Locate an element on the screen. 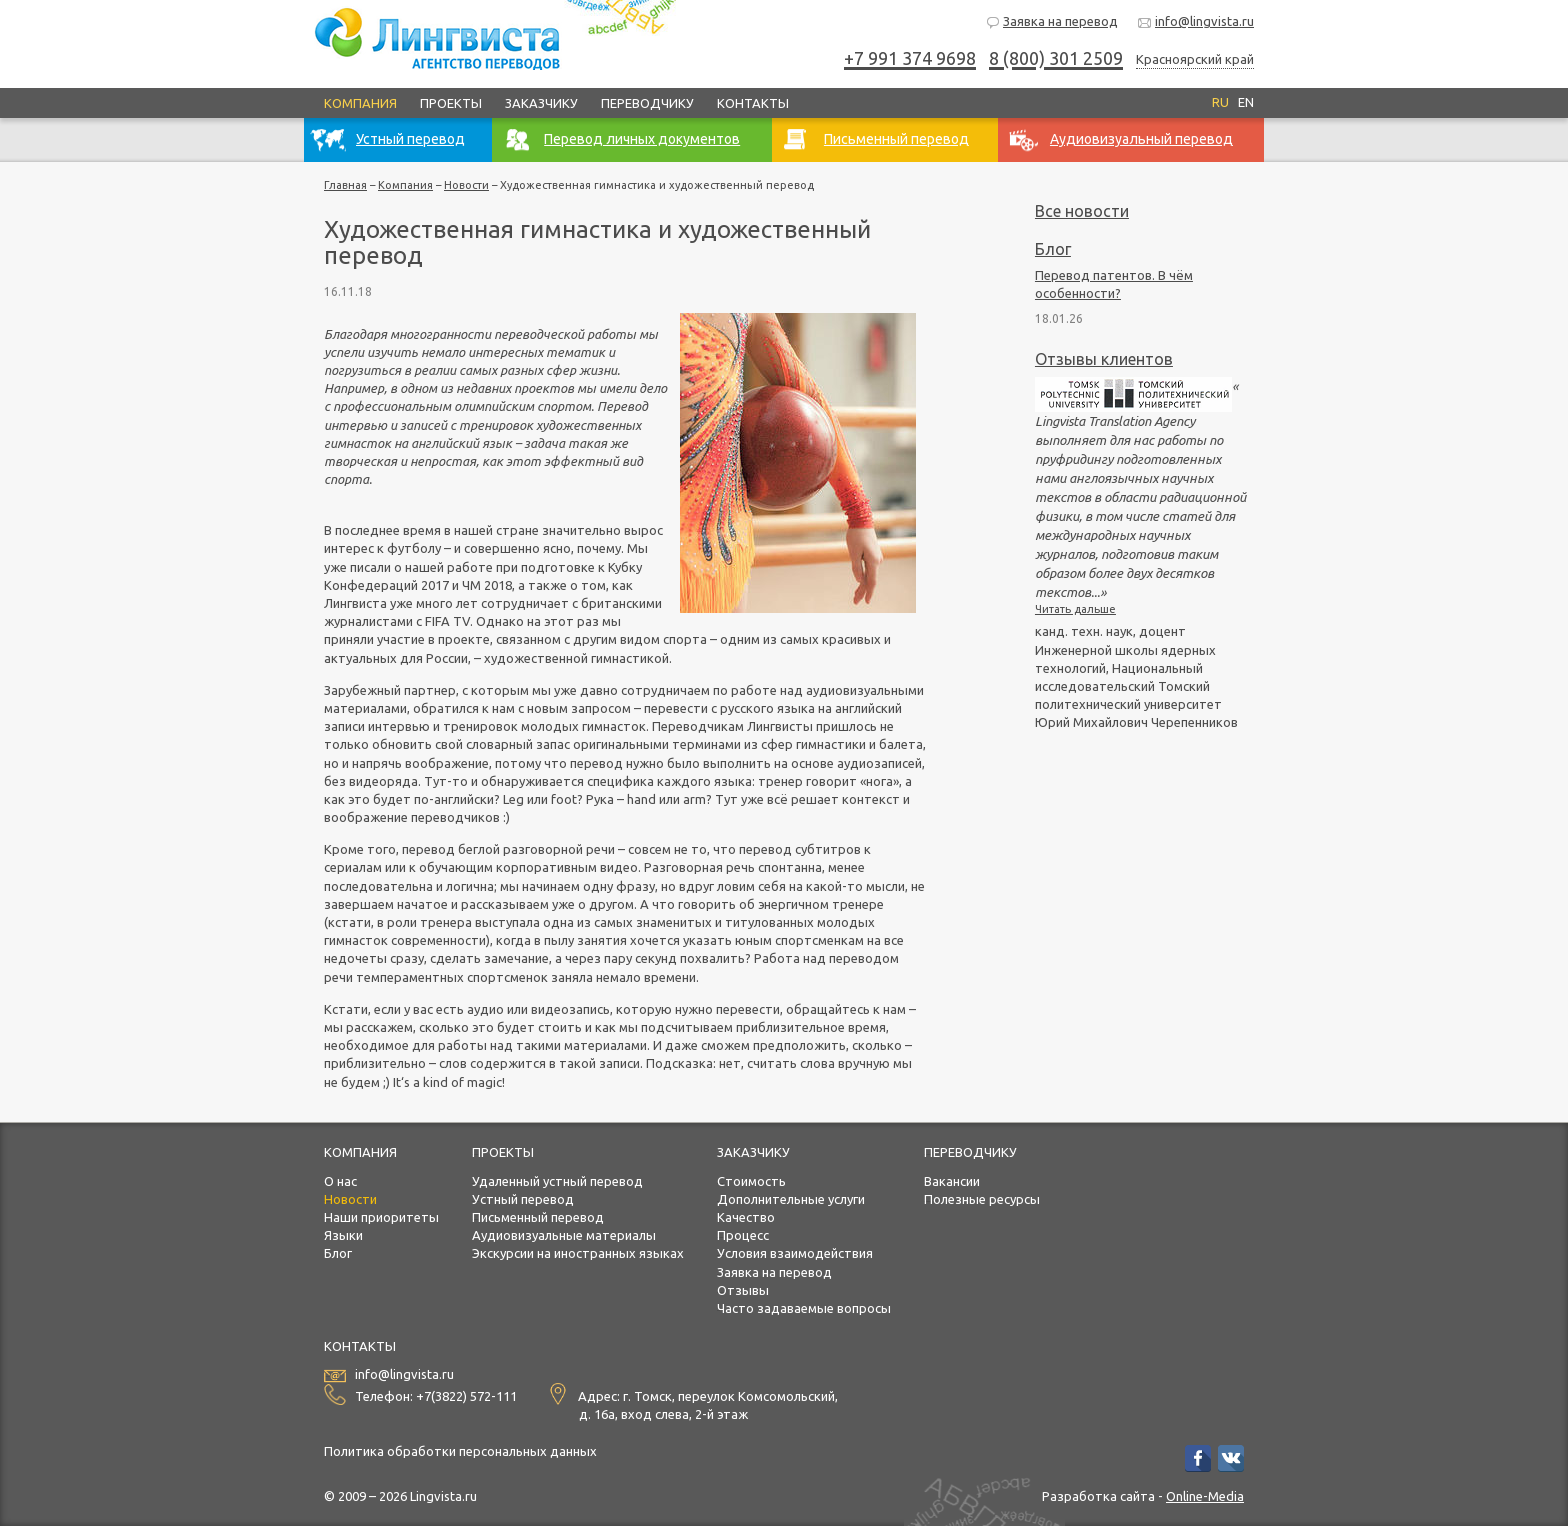  Переводчику is located at coordinates (647, 103).